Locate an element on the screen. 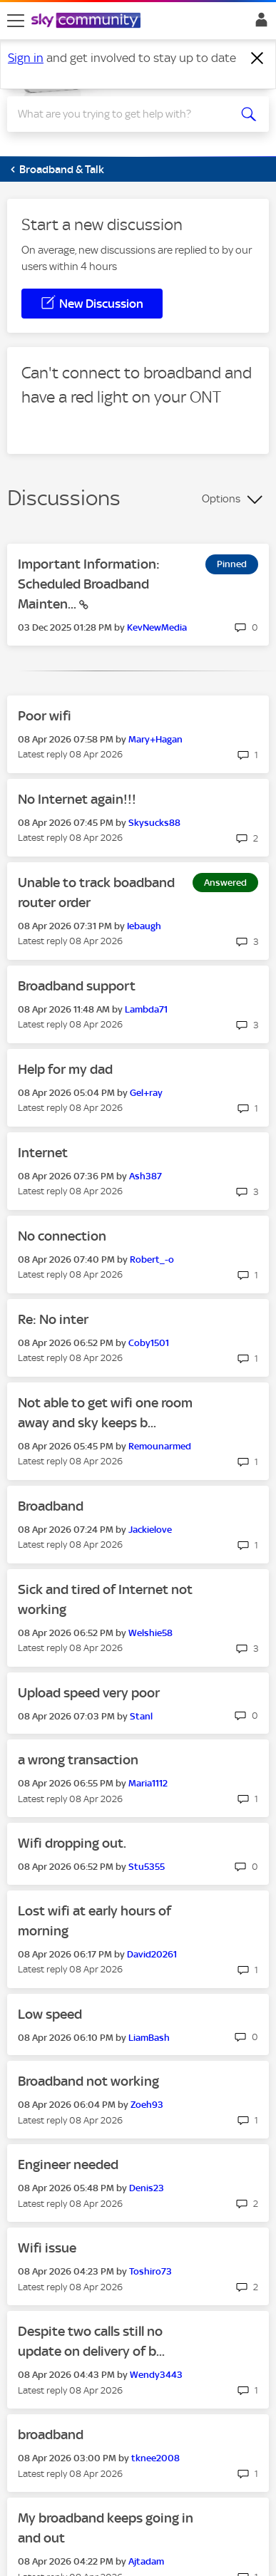 This screenshot has width=276, height=2576. Wifi issue is located at coordinates (47, 2248).